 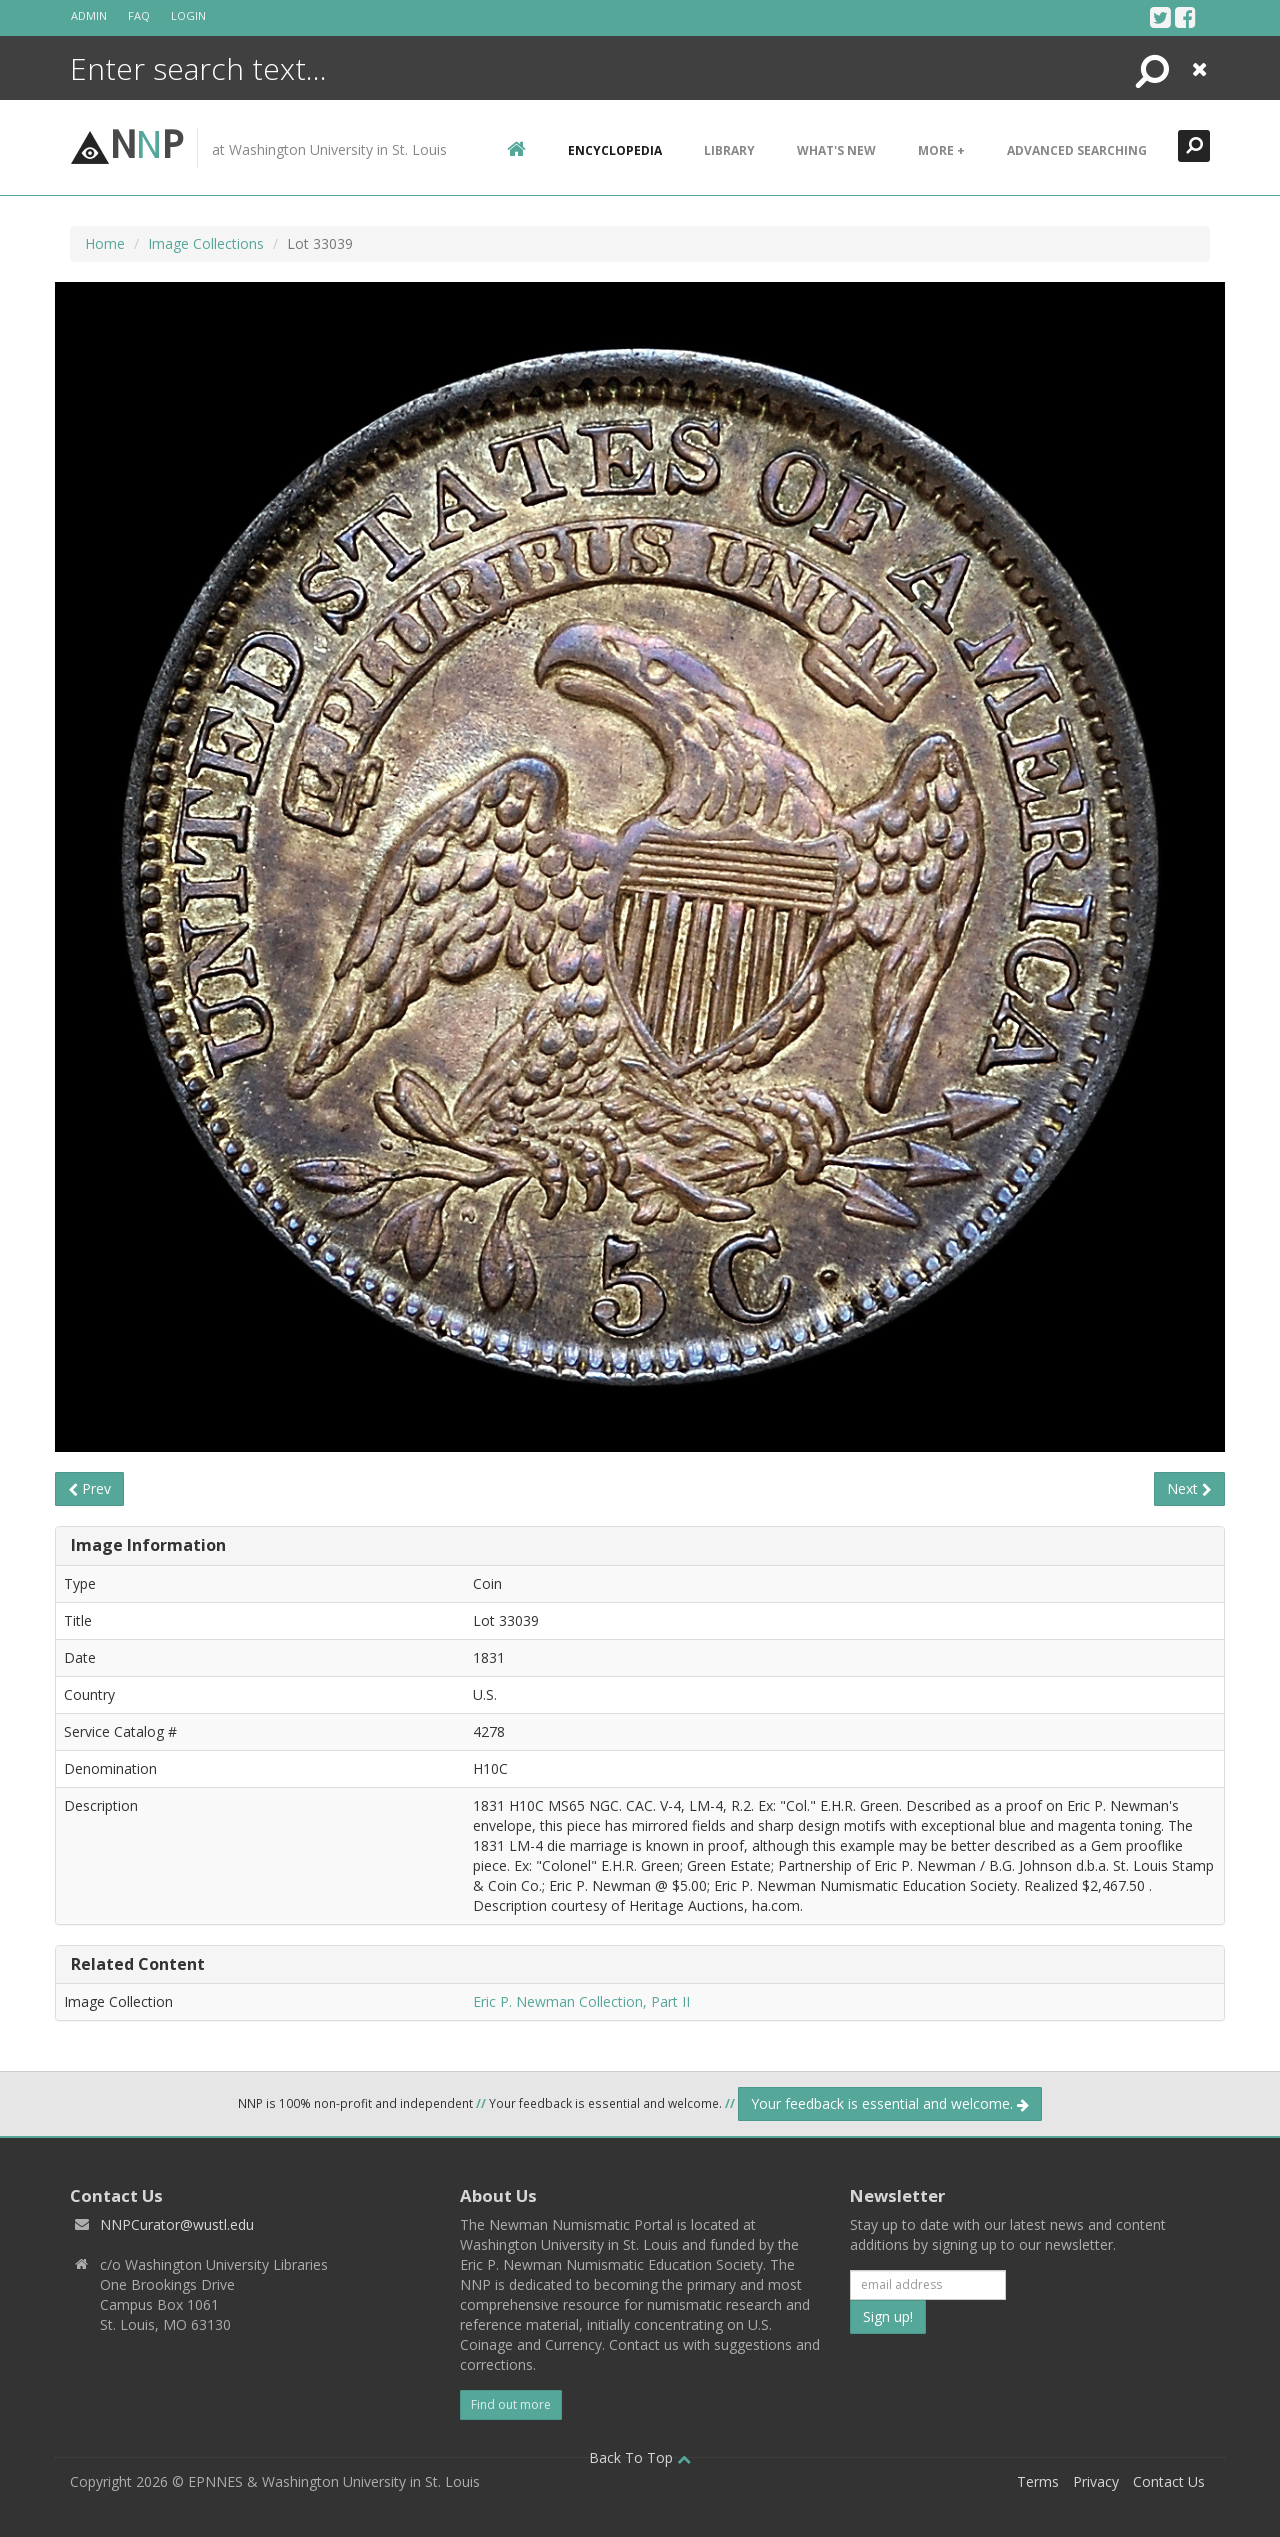 I want to click on Admin, so click(x=89, y=15).